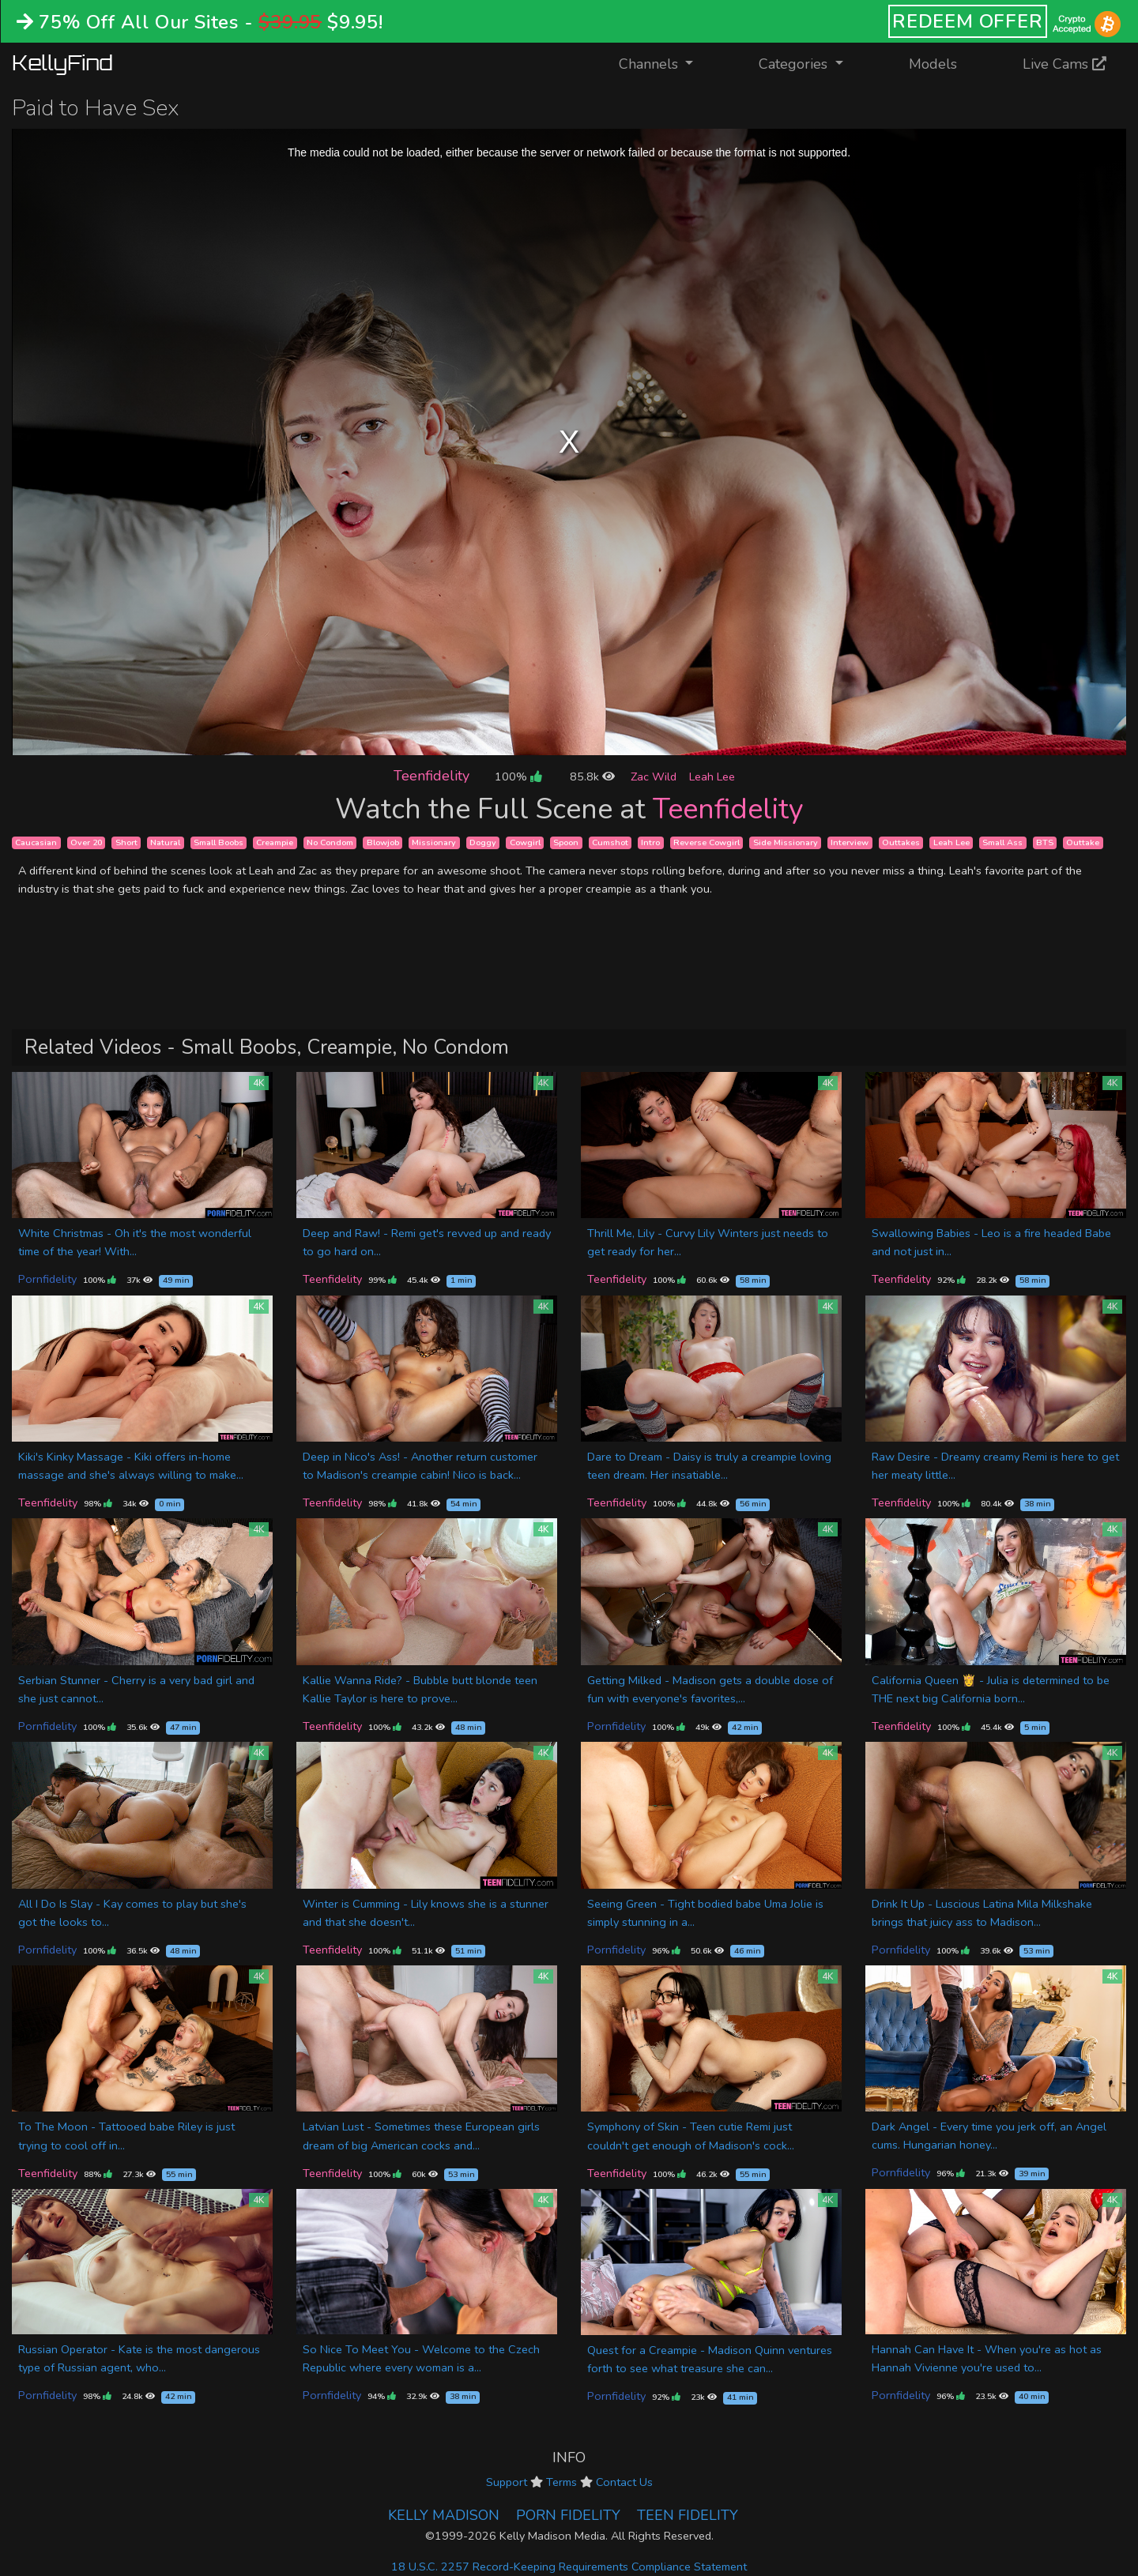 The image size is (1138, 2576). I want to click on Over 20, so click(86, 842).